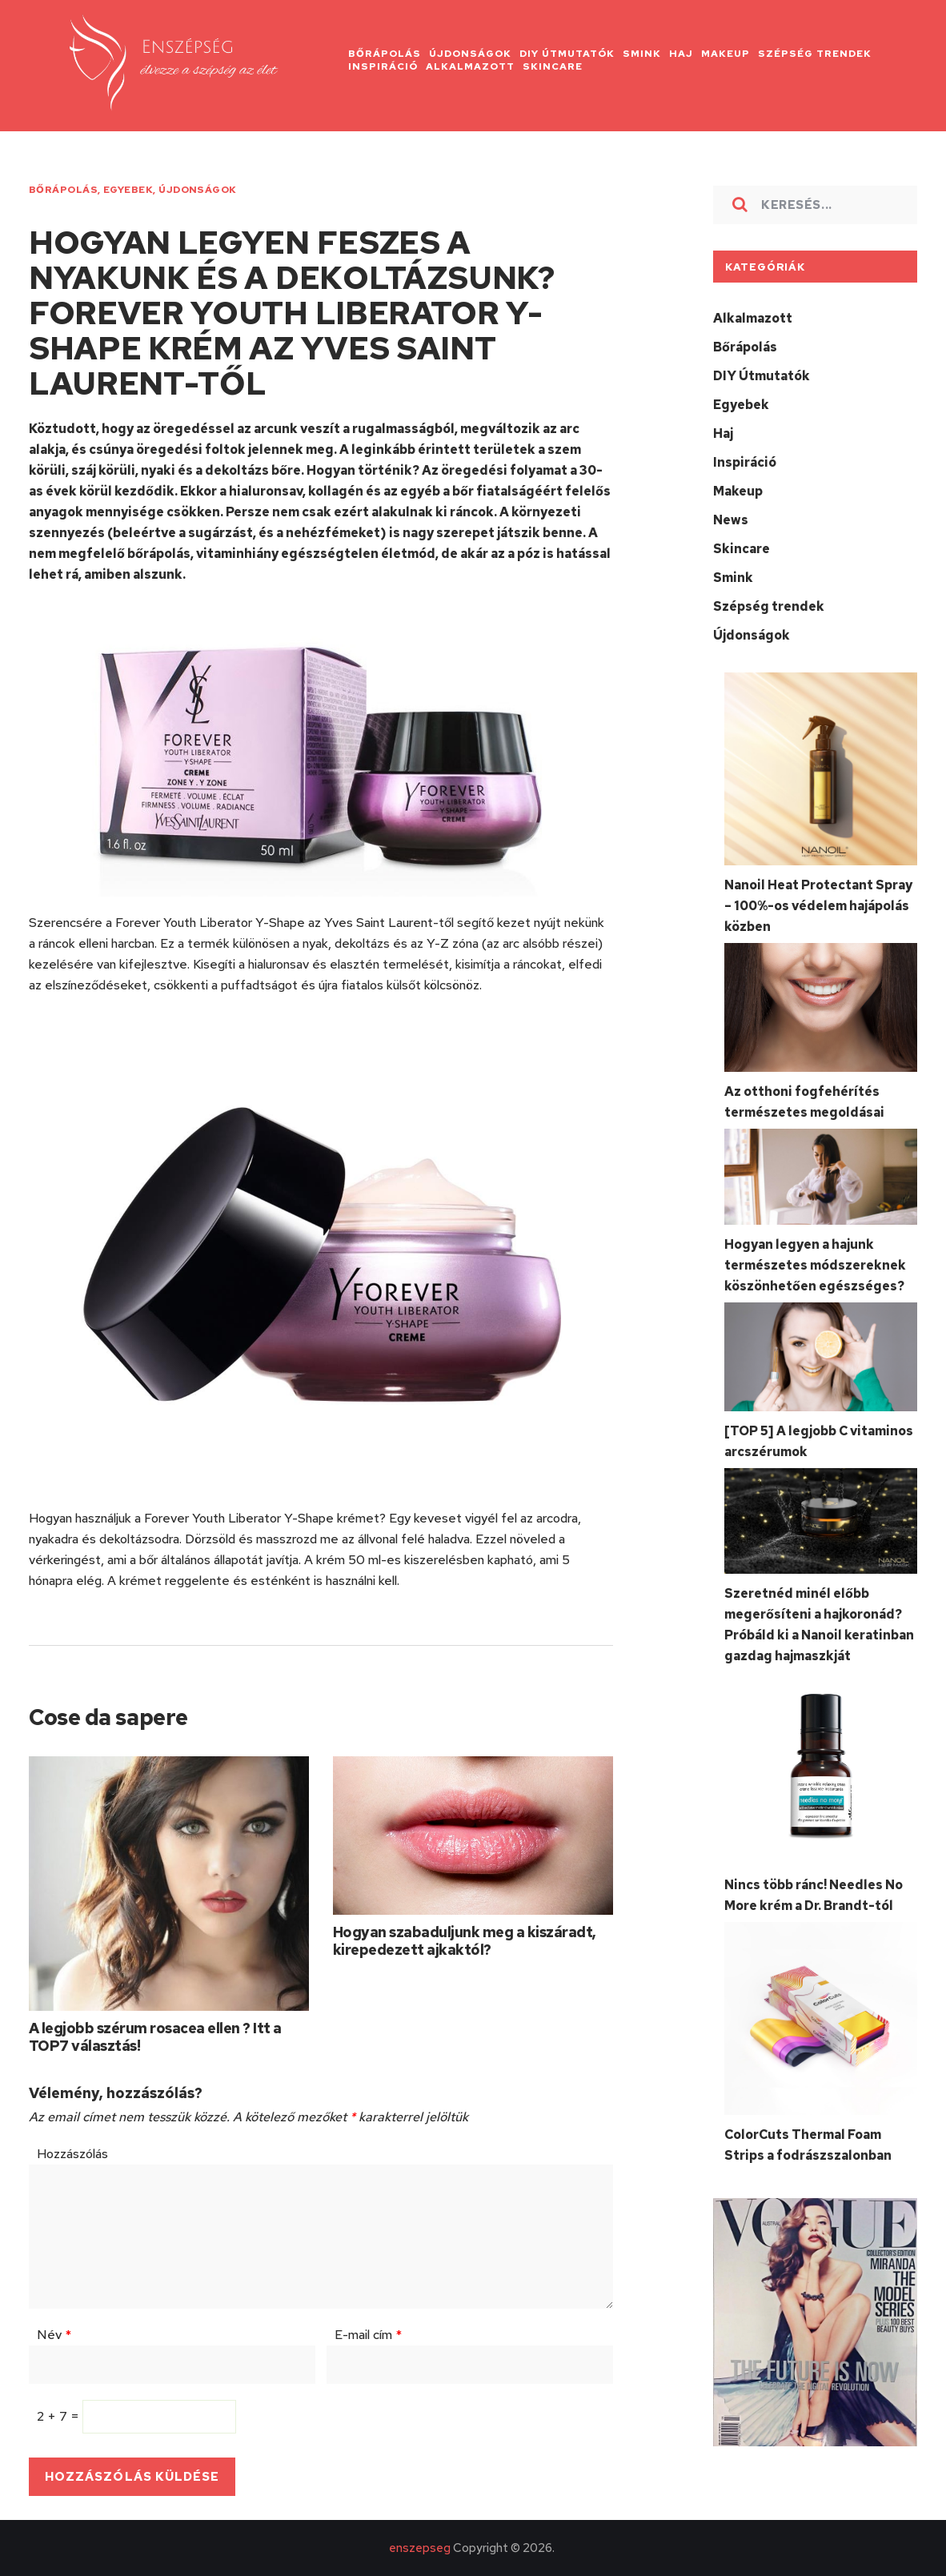  I want to click on Nanoil Heat Protectant Spray – 100%-os védelem hajápolás közben, so click(818, 906).